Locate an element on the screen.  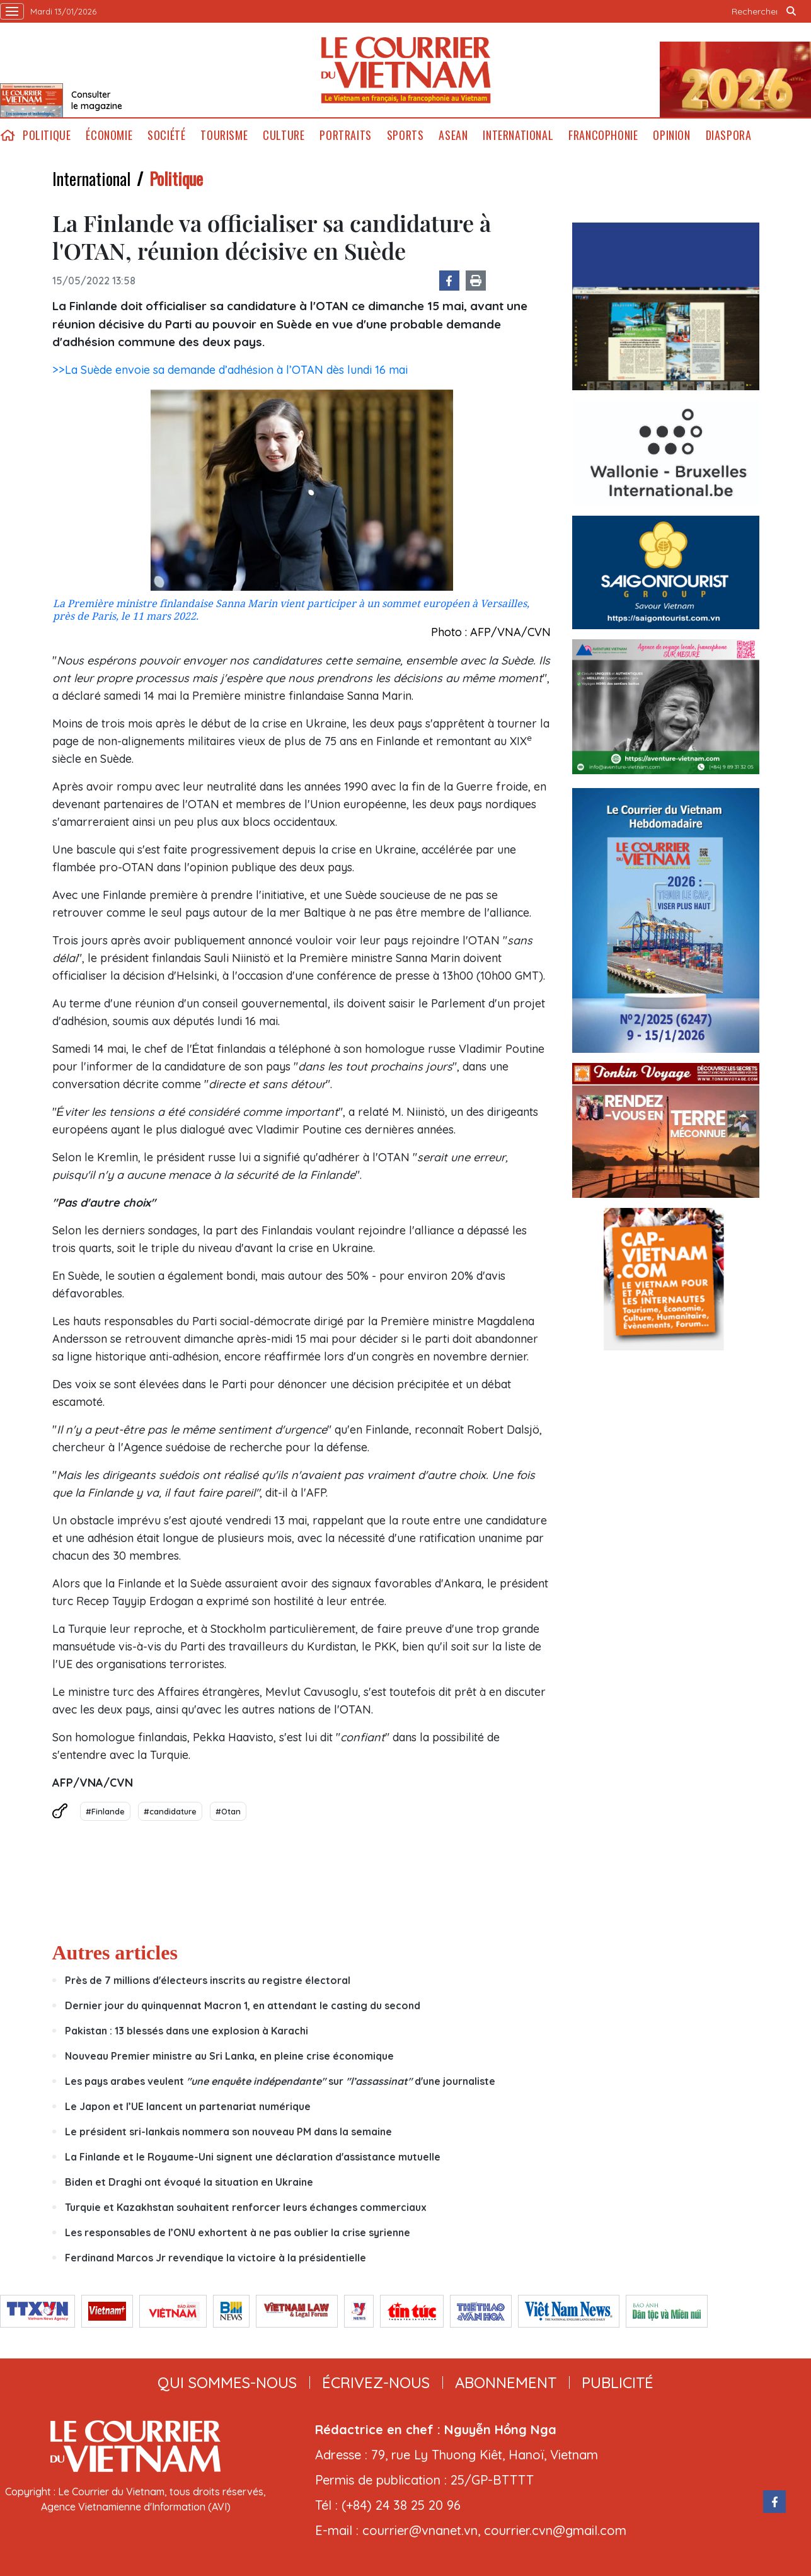
Portraits is located at coordinates (345, 135).